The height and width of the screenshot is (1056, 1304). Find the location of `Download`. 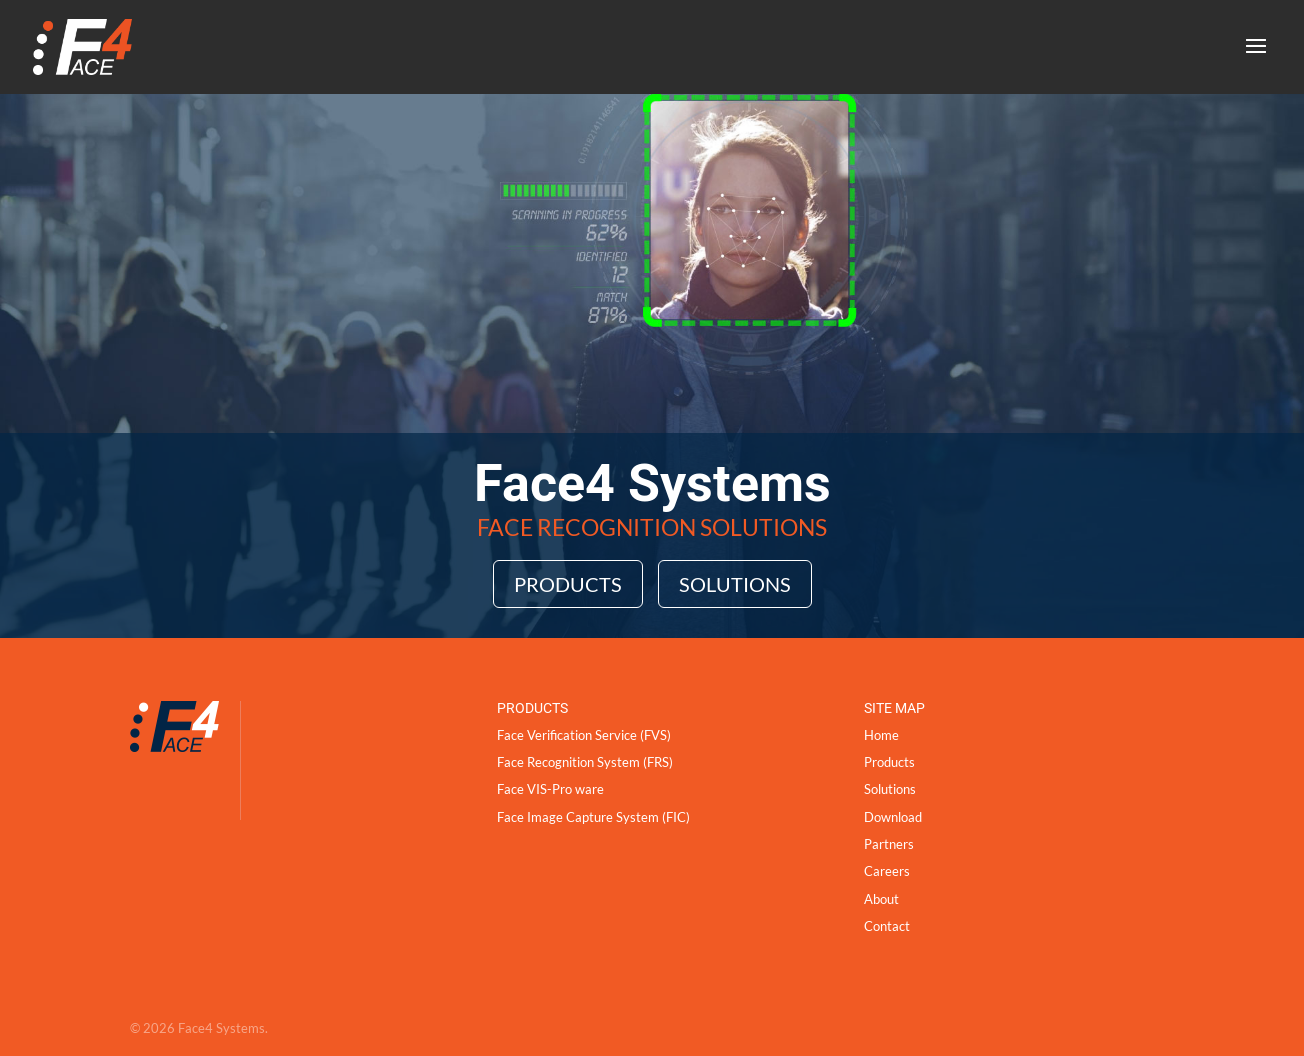

Download is located at coordinates (893, 817).